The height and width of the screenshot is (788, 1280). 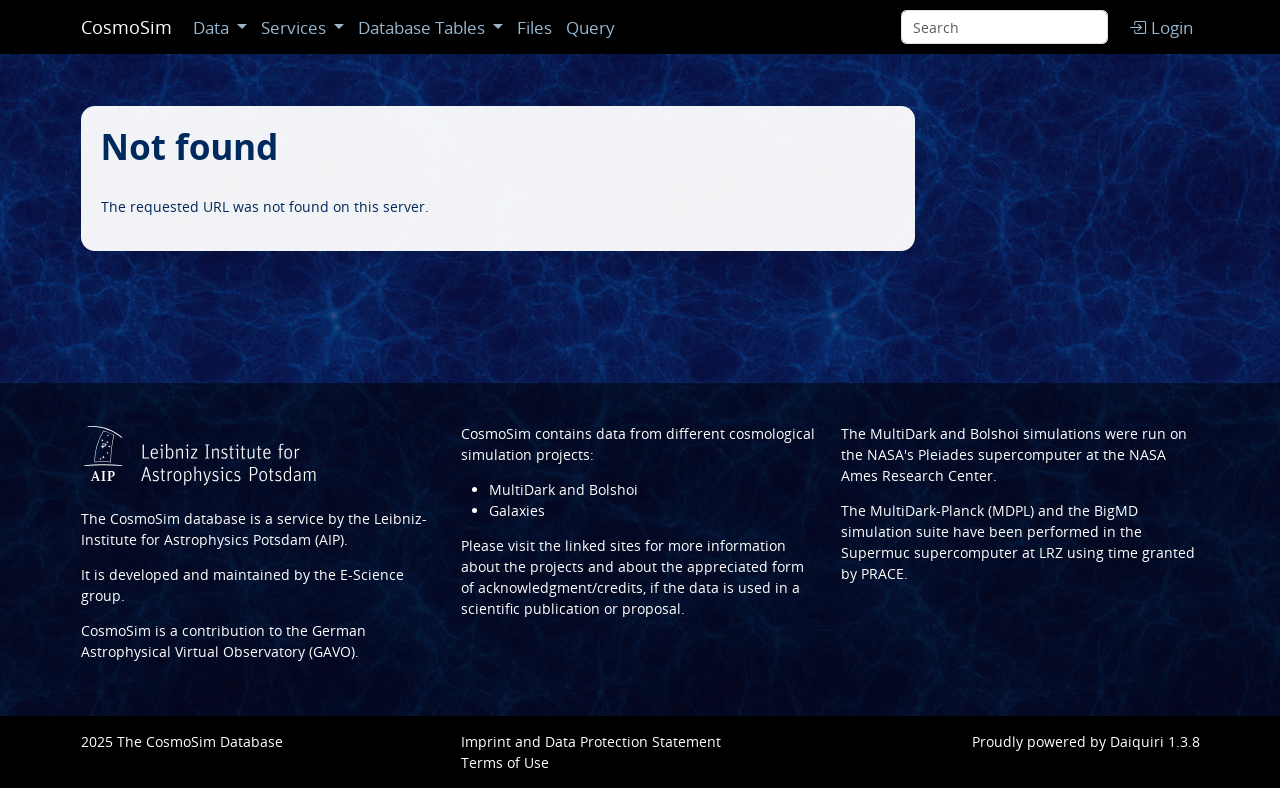 I want to click on MultiDark-Planck (MDPL), so click(x=952, y=510).